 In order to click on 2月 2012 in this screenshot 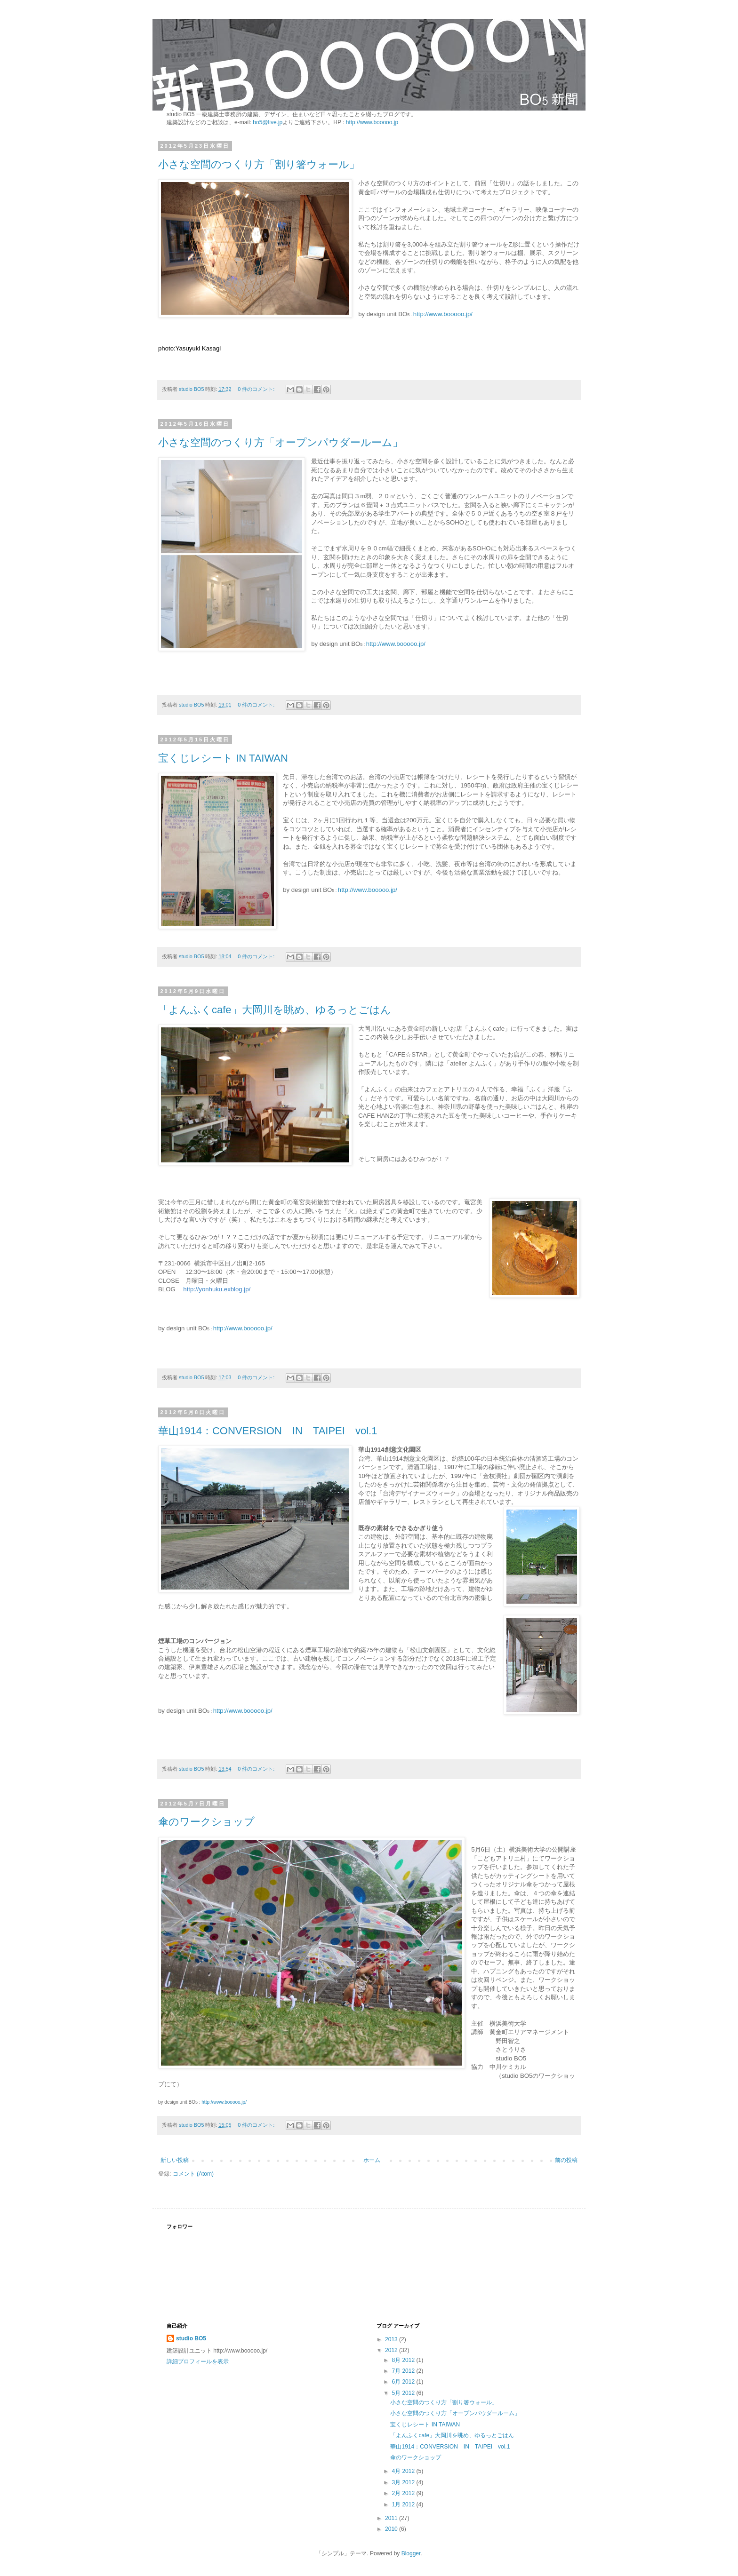, I will do `click(404, 2493)`.